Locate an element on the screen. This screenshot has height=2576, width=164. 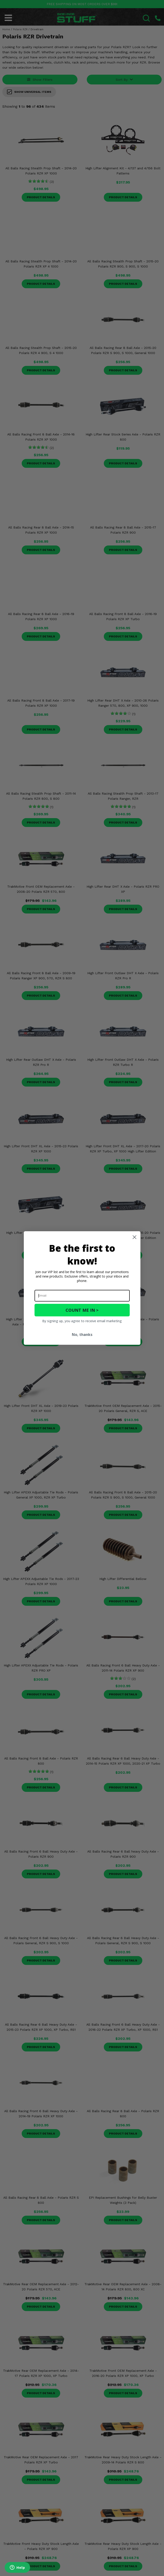
No, thanks is located at coordinates (82, 1334).